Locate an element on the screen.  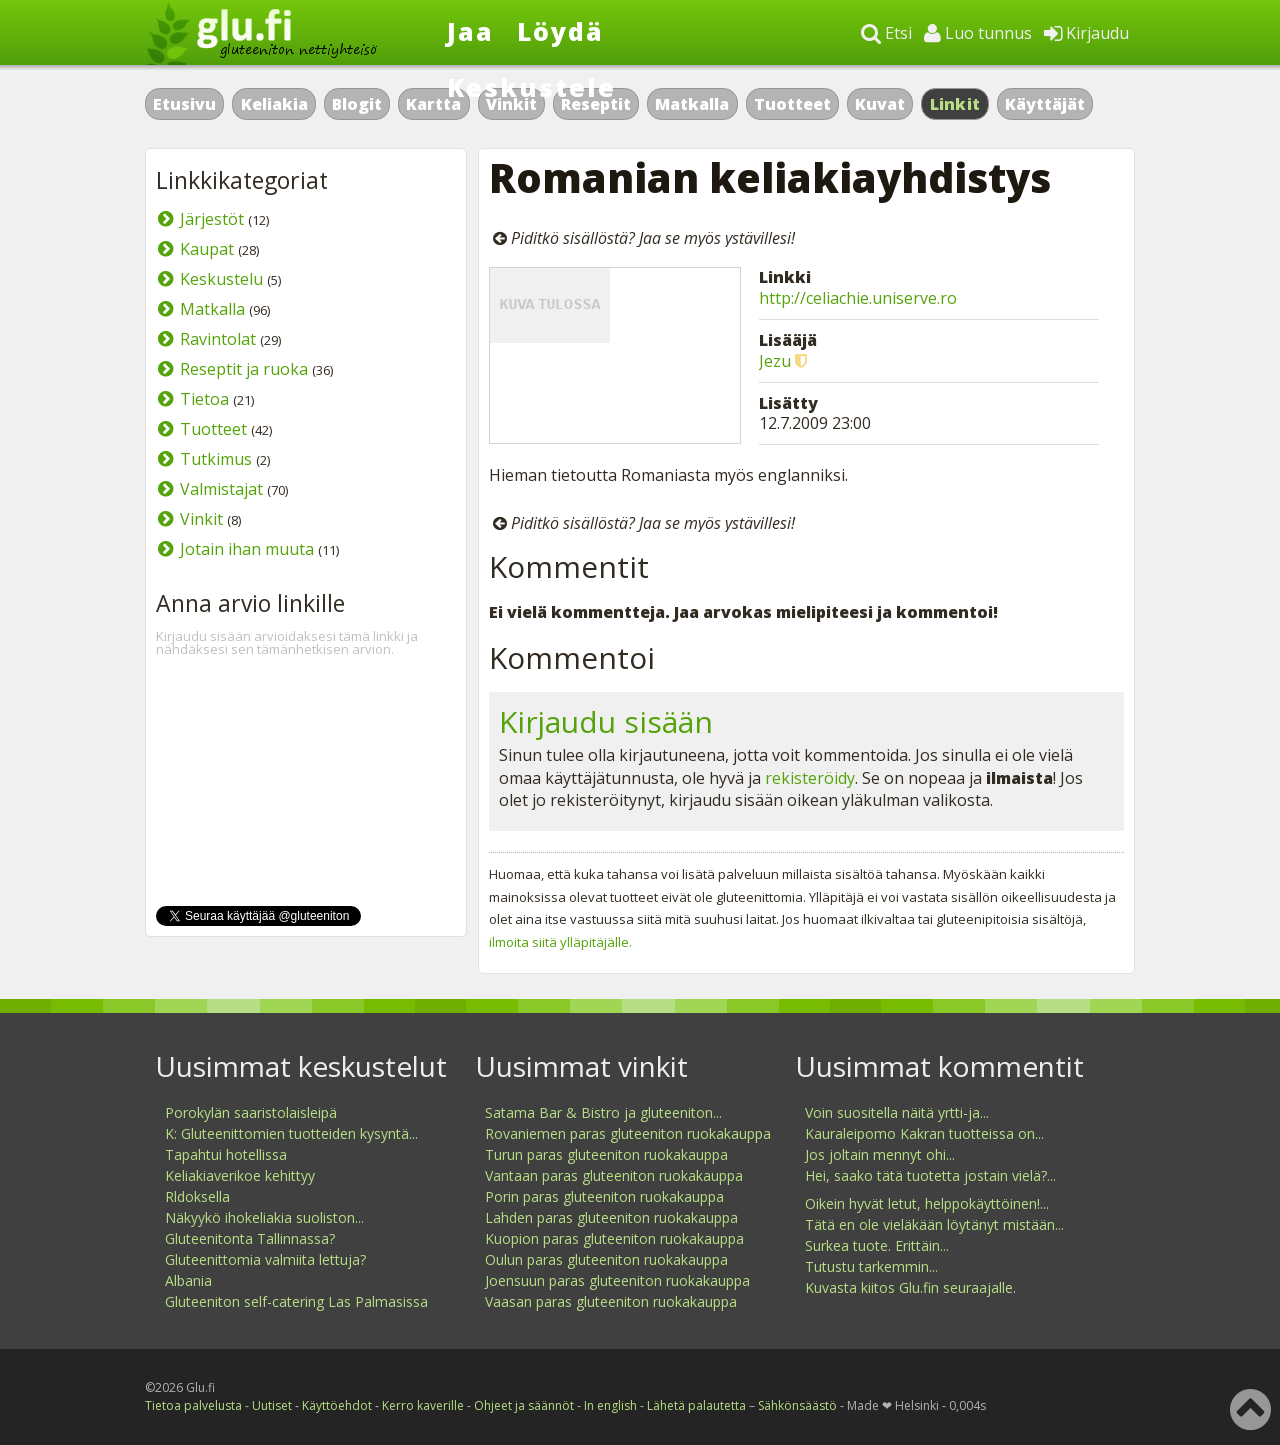
Matkalla is located at coordinates (692, 104).